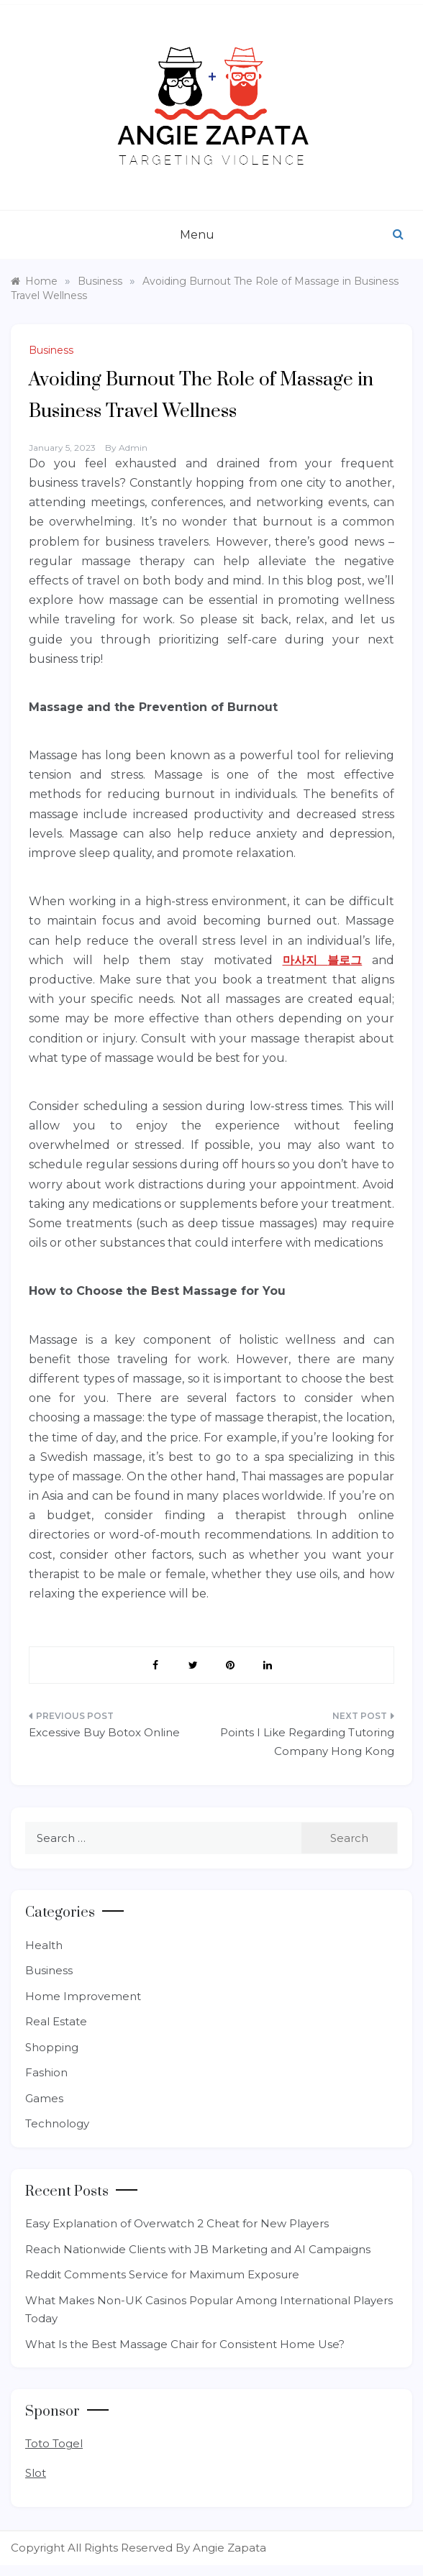 This screenshot has height=2576, width=423. I want to click on Shopping, so click(51, 2047).